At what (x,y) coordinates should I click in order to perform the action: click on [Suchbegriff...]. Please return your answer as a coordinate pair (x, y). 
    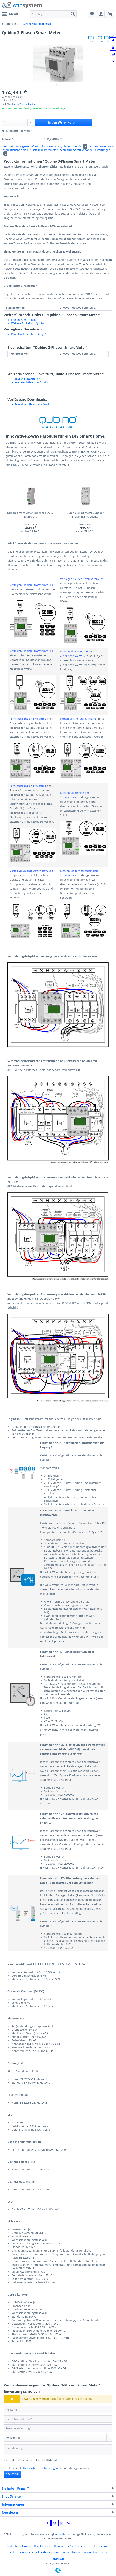
    Looking at the image, I should click on (53, 14).